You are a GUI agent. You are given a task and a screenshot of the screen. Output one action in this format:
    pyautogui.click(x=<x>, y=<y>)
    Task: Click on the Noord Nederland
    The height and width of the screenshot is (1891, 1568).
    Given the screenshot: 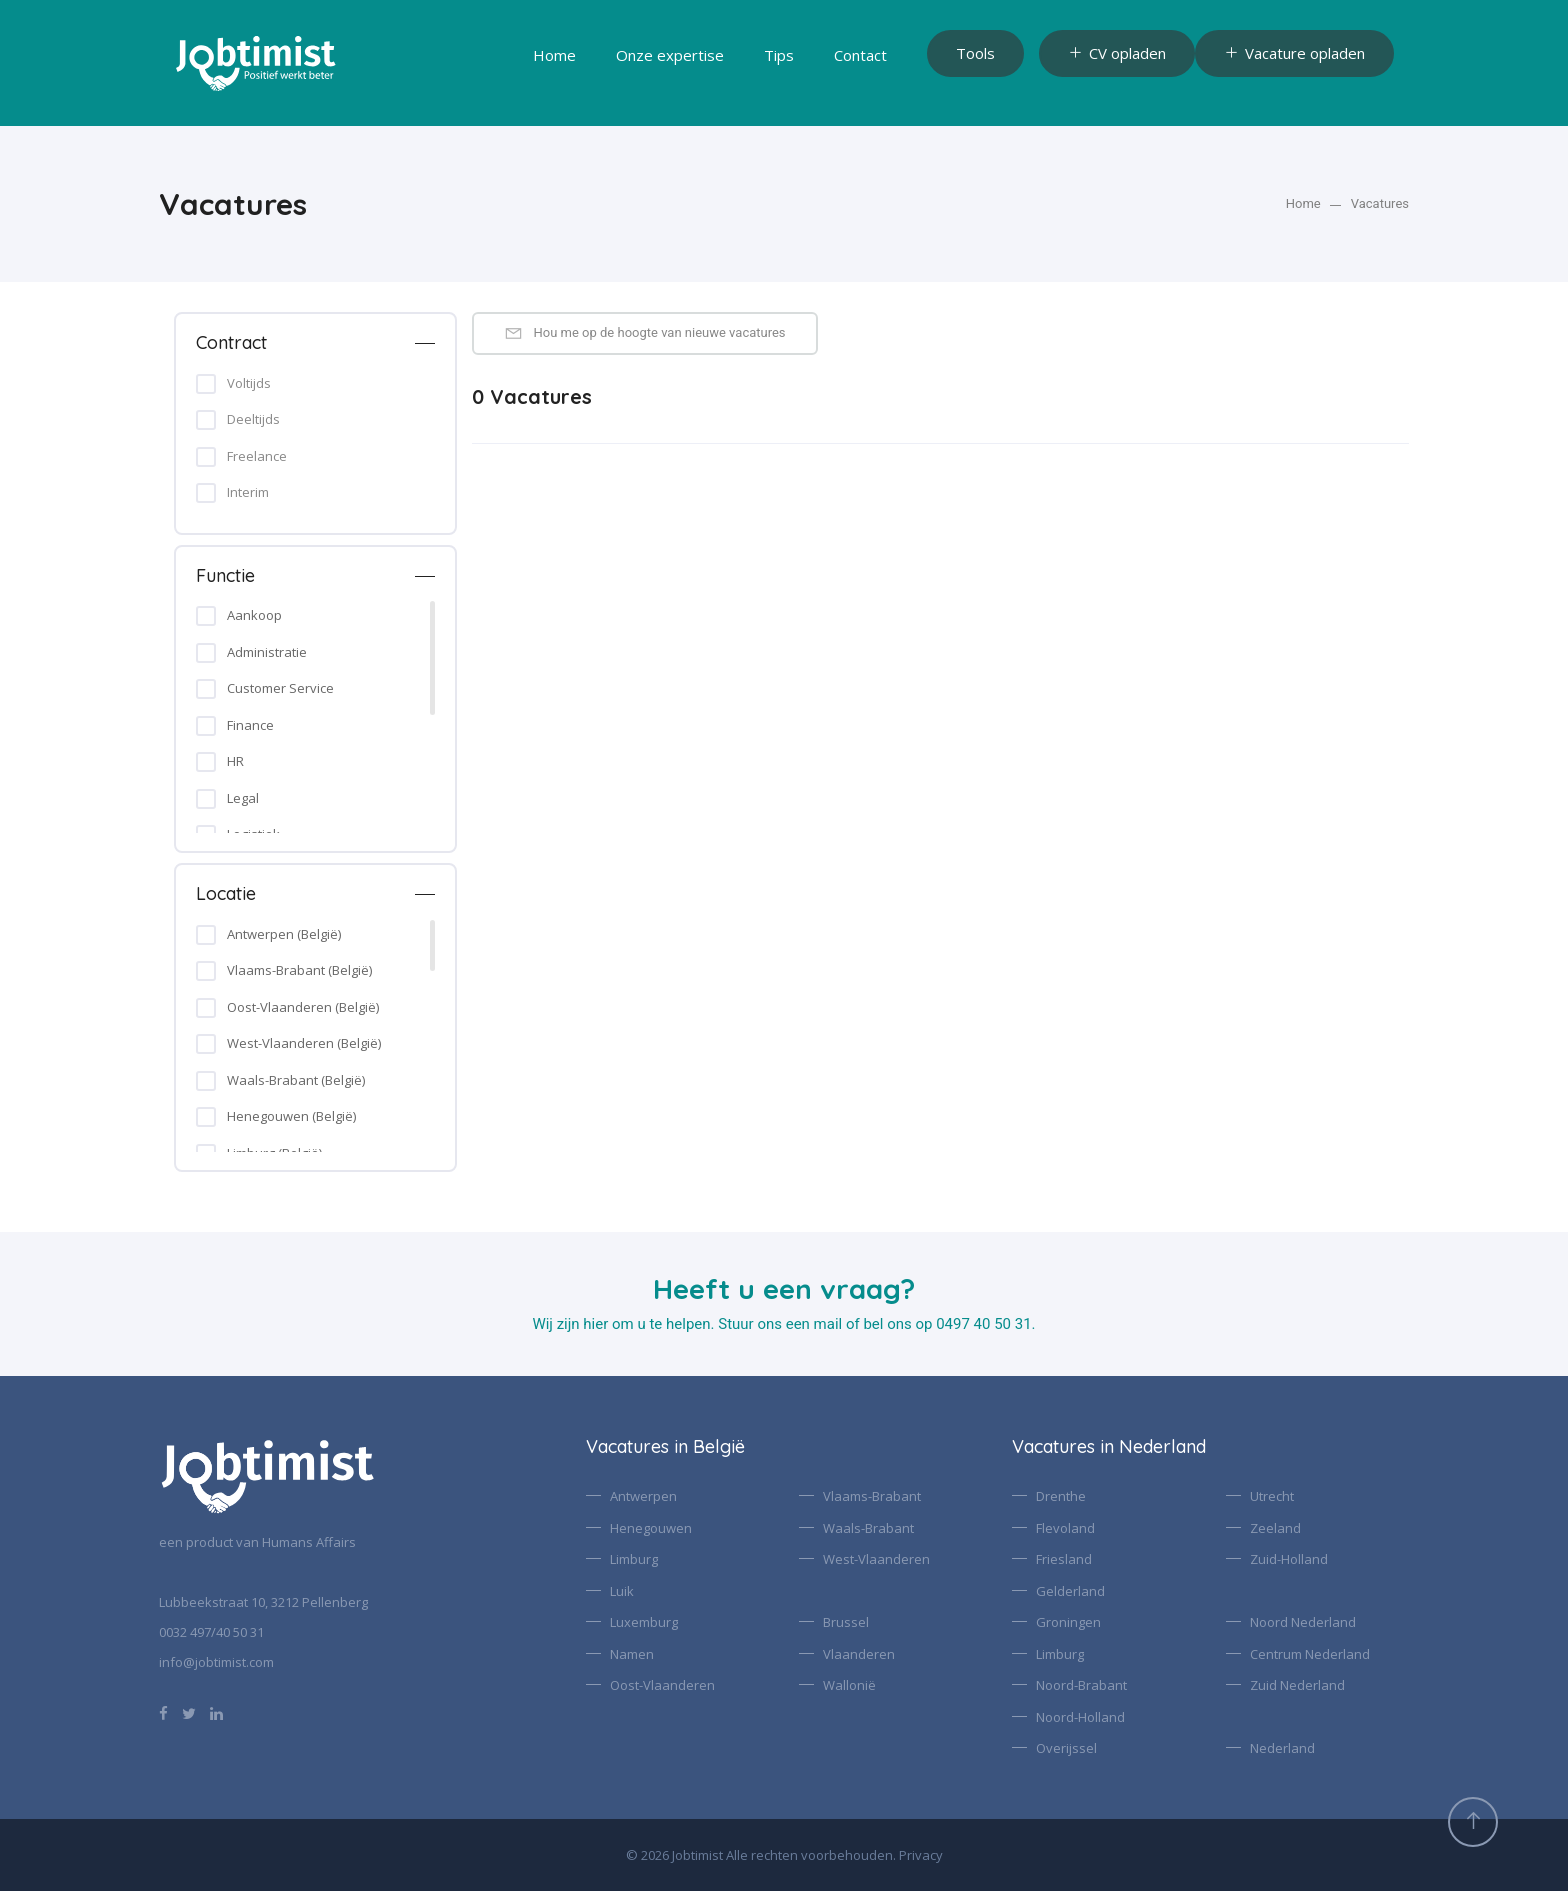 What is the action you would take?
    pyautogui.click(x=1303, y=1622)
    